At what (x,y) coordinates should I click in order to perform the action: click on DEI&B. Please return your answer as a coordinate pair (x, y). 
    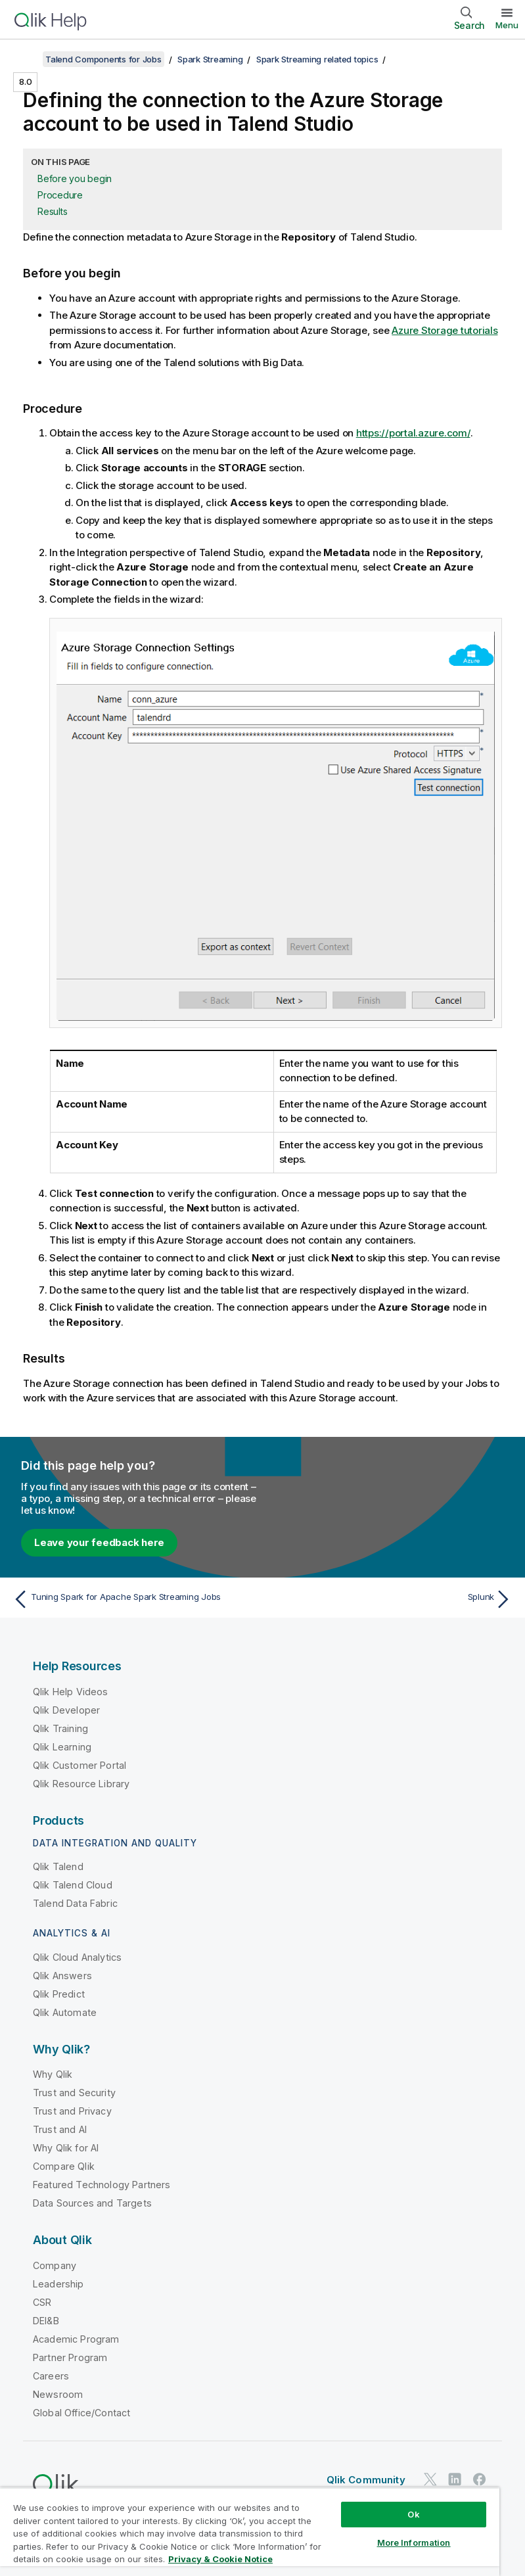
    Looking at the image, I should click on (46, 2320).